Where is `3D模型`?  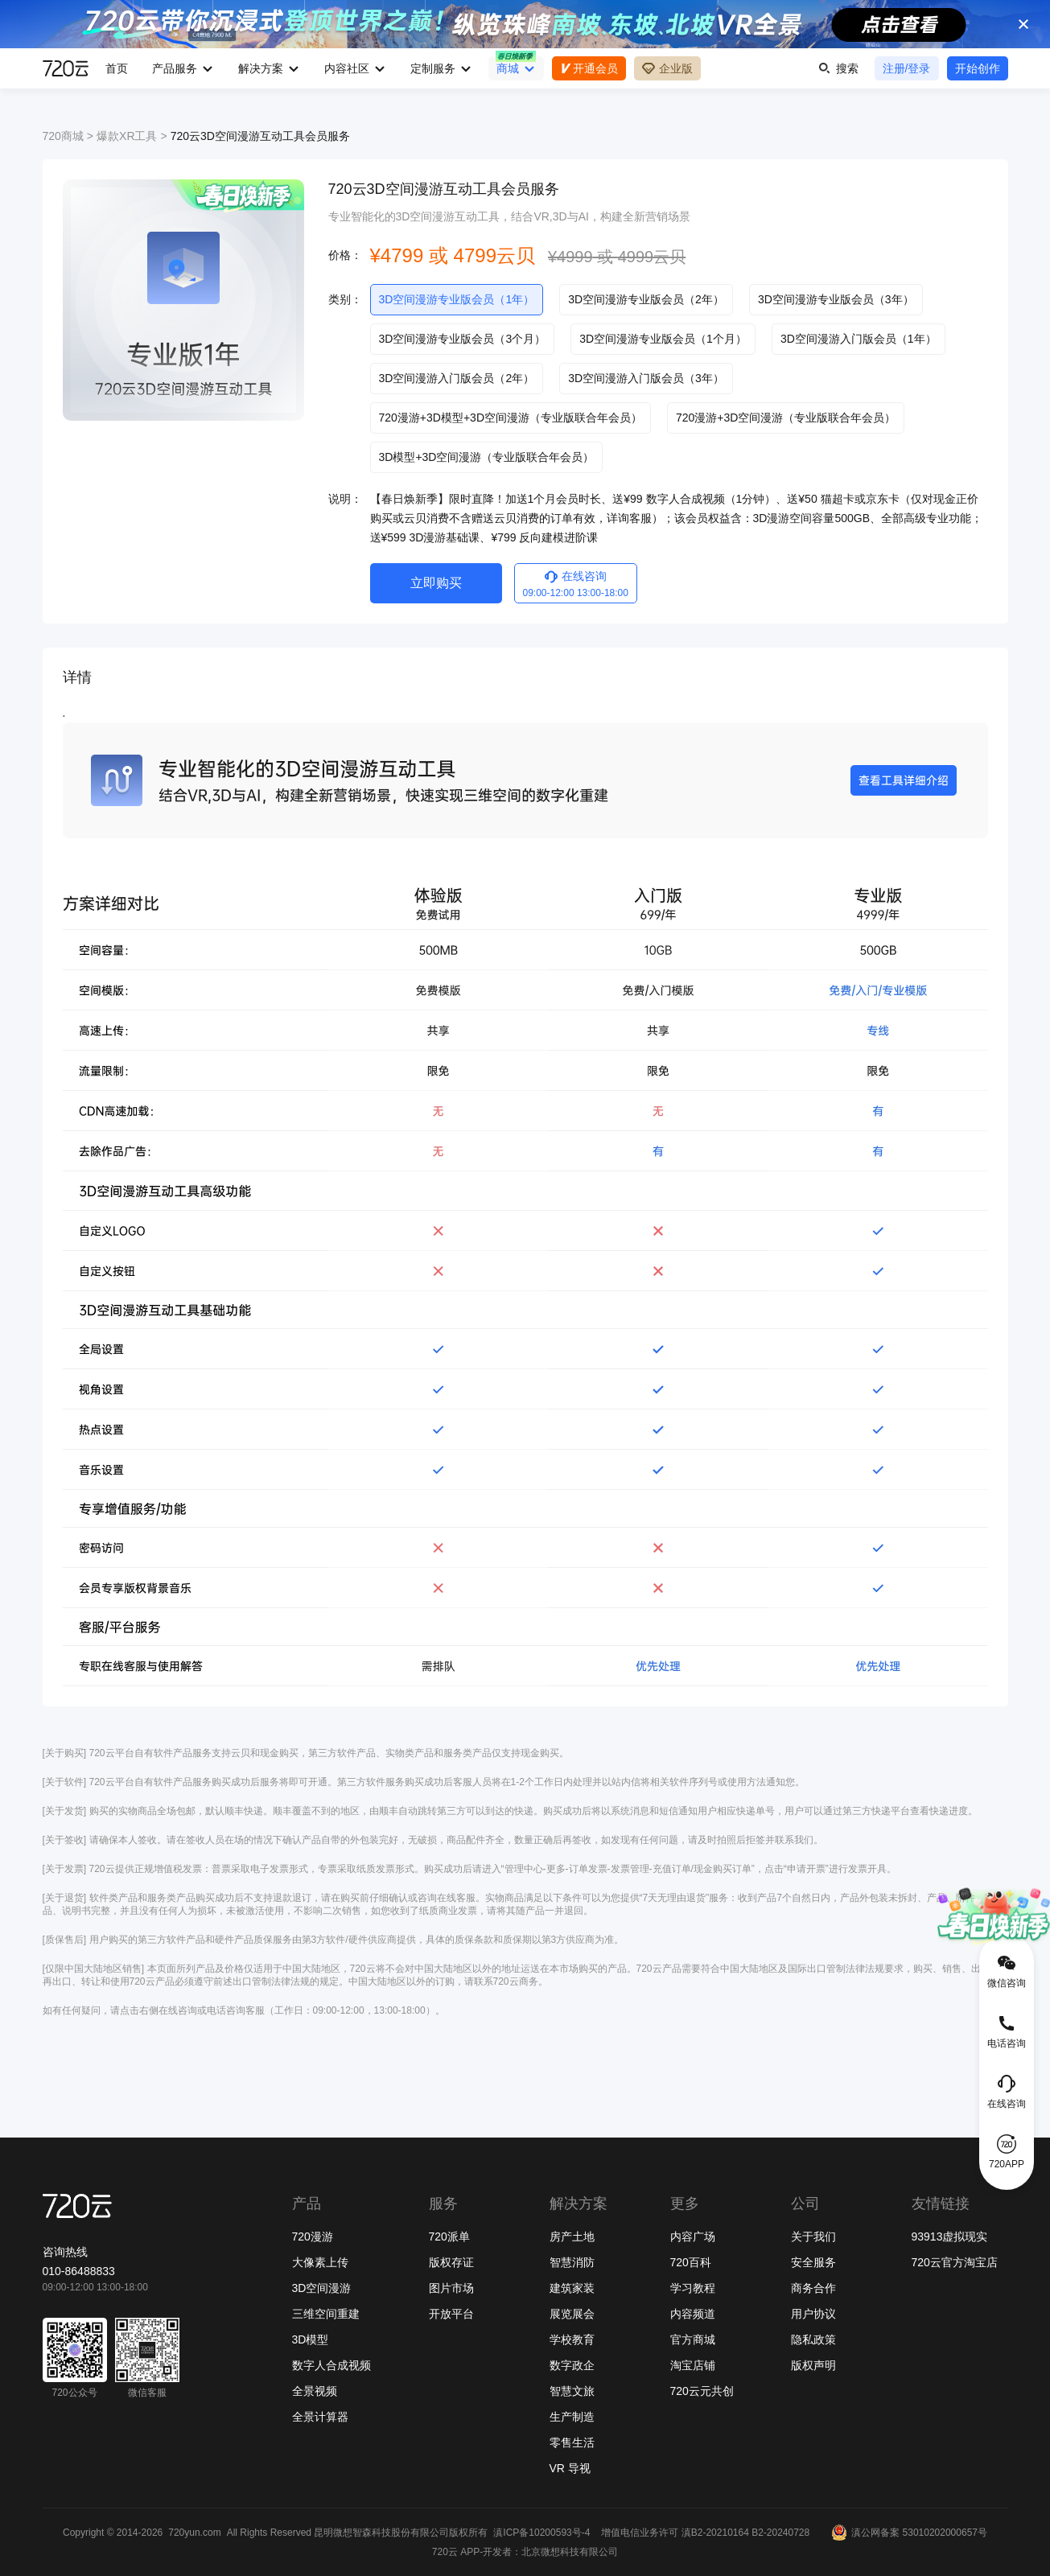 3D模型 is located at coordinates (310, 2339).